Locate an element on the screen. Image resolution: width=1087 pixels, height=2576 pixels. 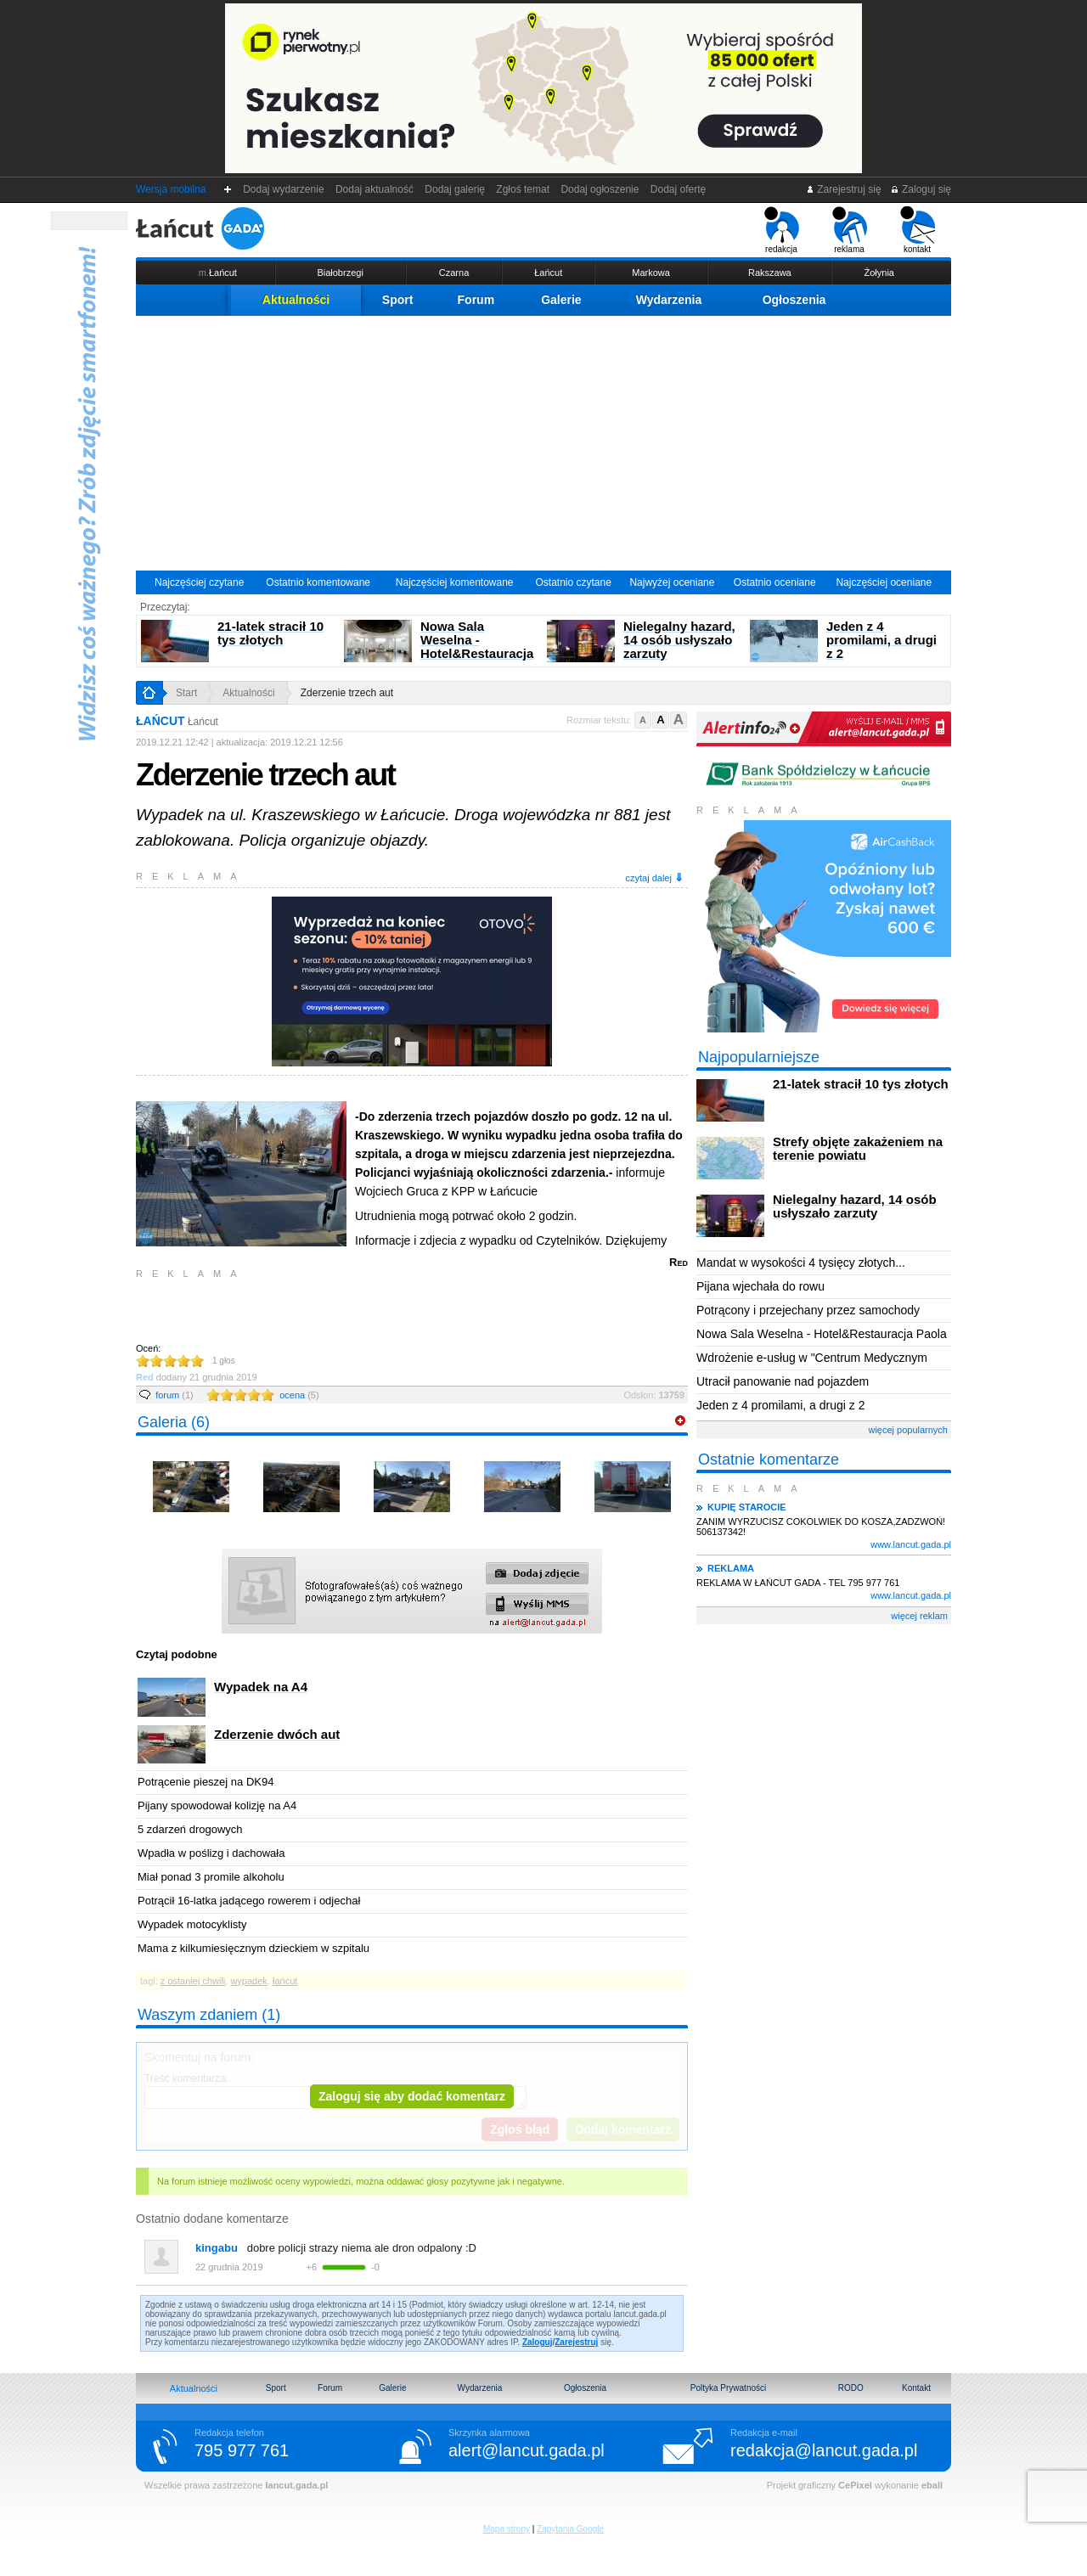
Zapytania Google is located at coordinates (570, 2529).